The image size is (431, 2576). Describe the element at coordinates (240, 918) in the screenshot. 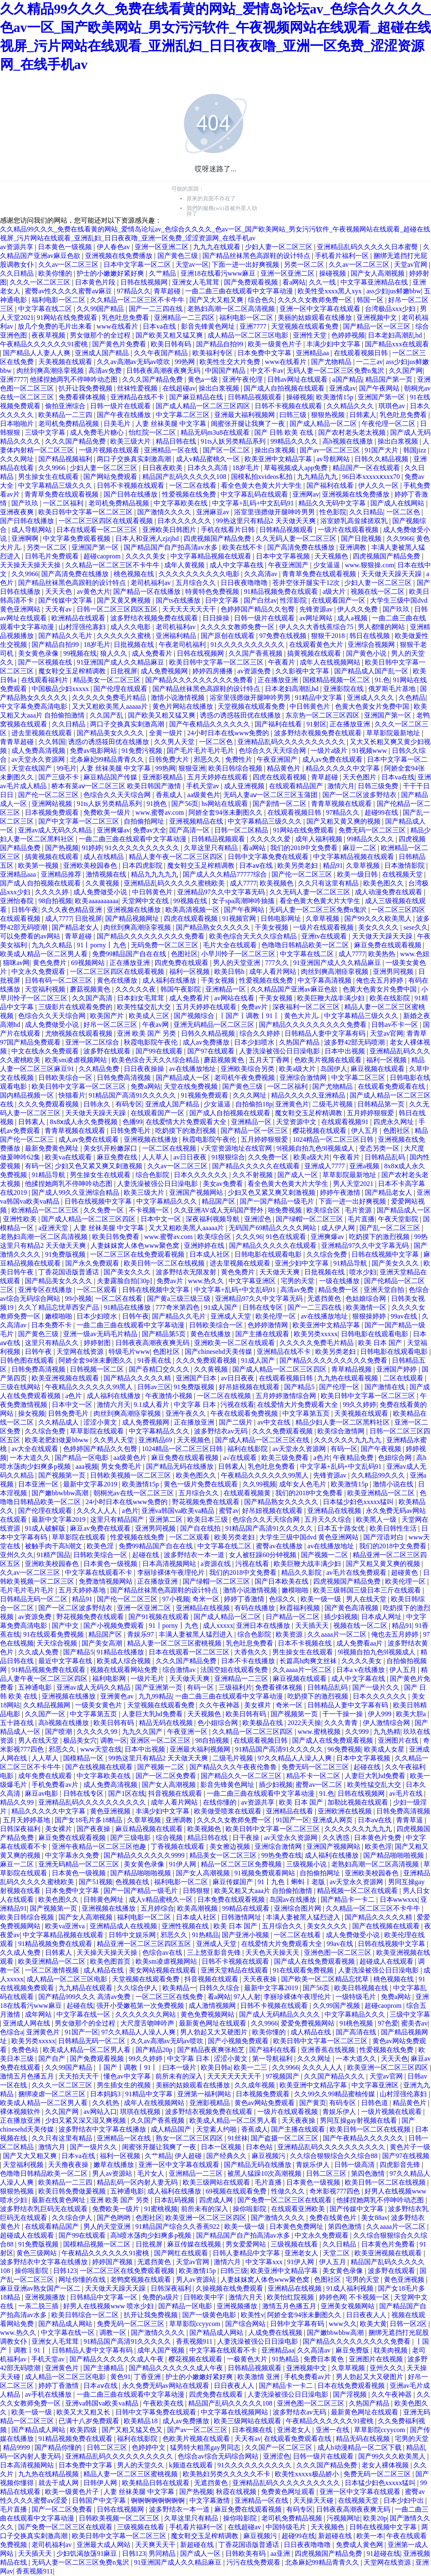

I see `91视频官网` at that location.